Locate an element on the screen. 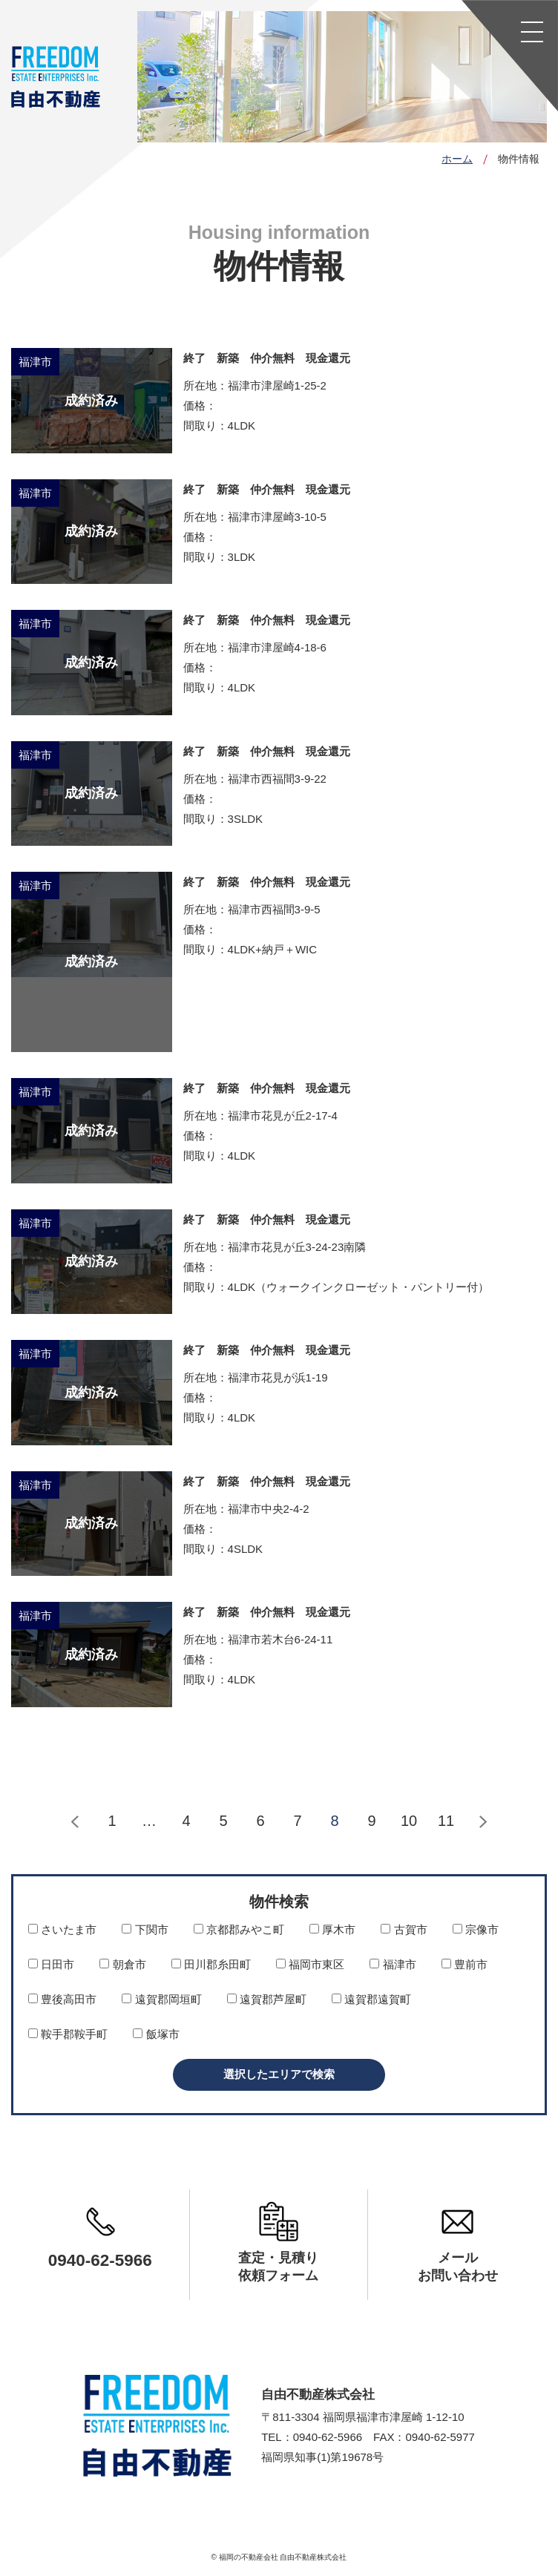 This screenshot has width=558, height=2576. 豊後高田市 is located at coordinates (62, 1999).